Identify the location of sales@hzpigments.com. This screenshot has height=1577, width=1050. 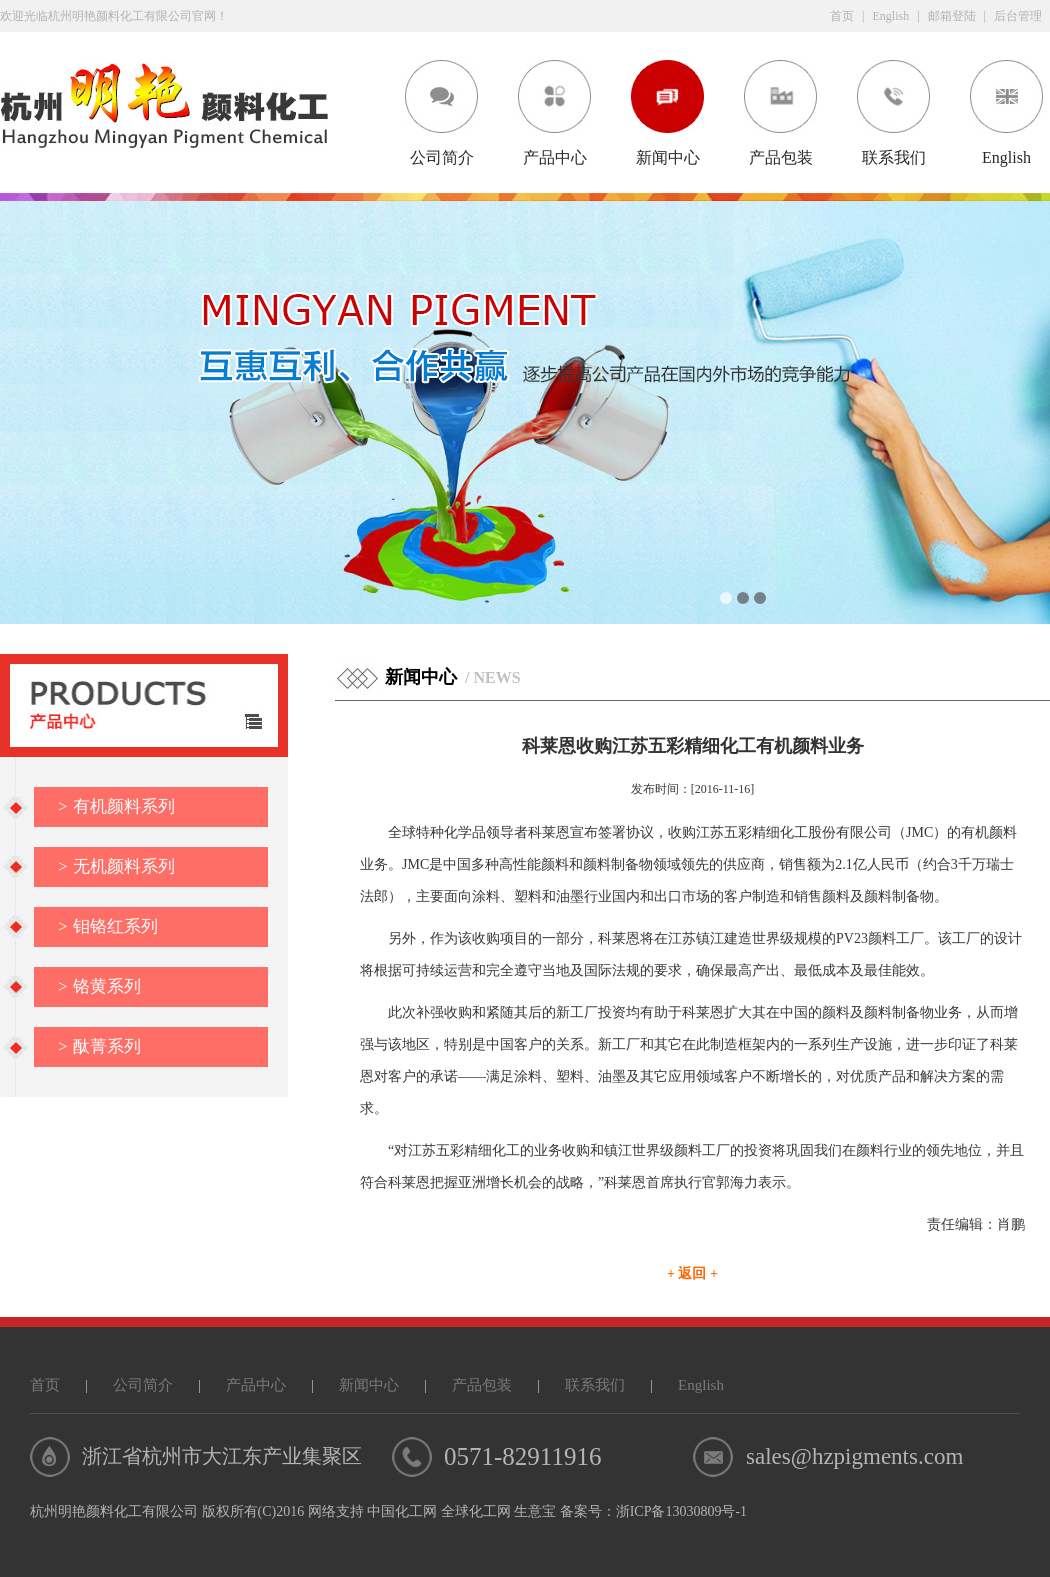
(854, 1456).